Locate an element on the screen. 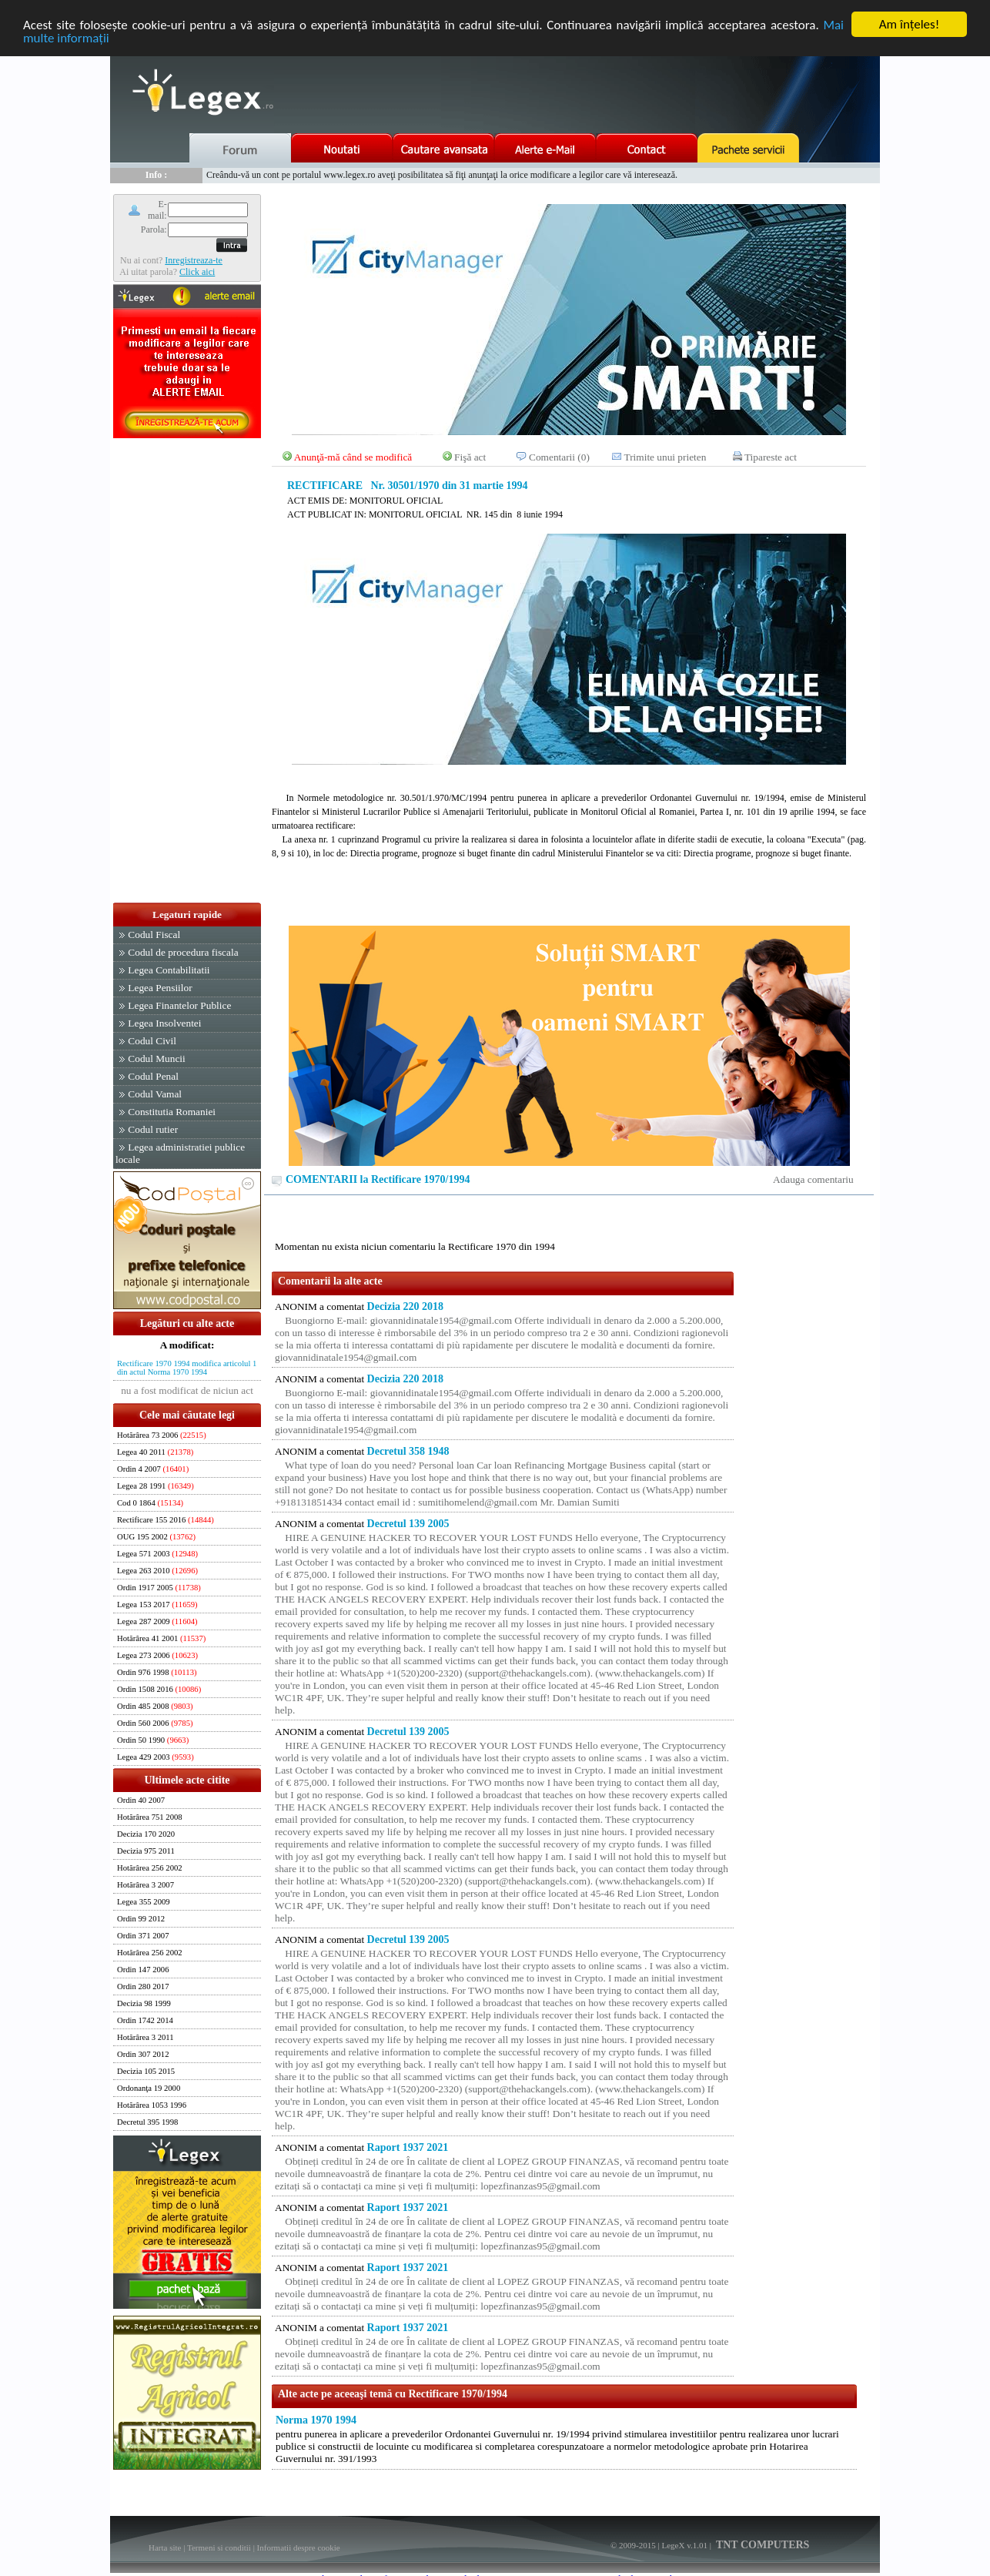 This screenshot has height=2576, width=990. Anunţă-mă când se modifică is located at coordinates (353, 457).